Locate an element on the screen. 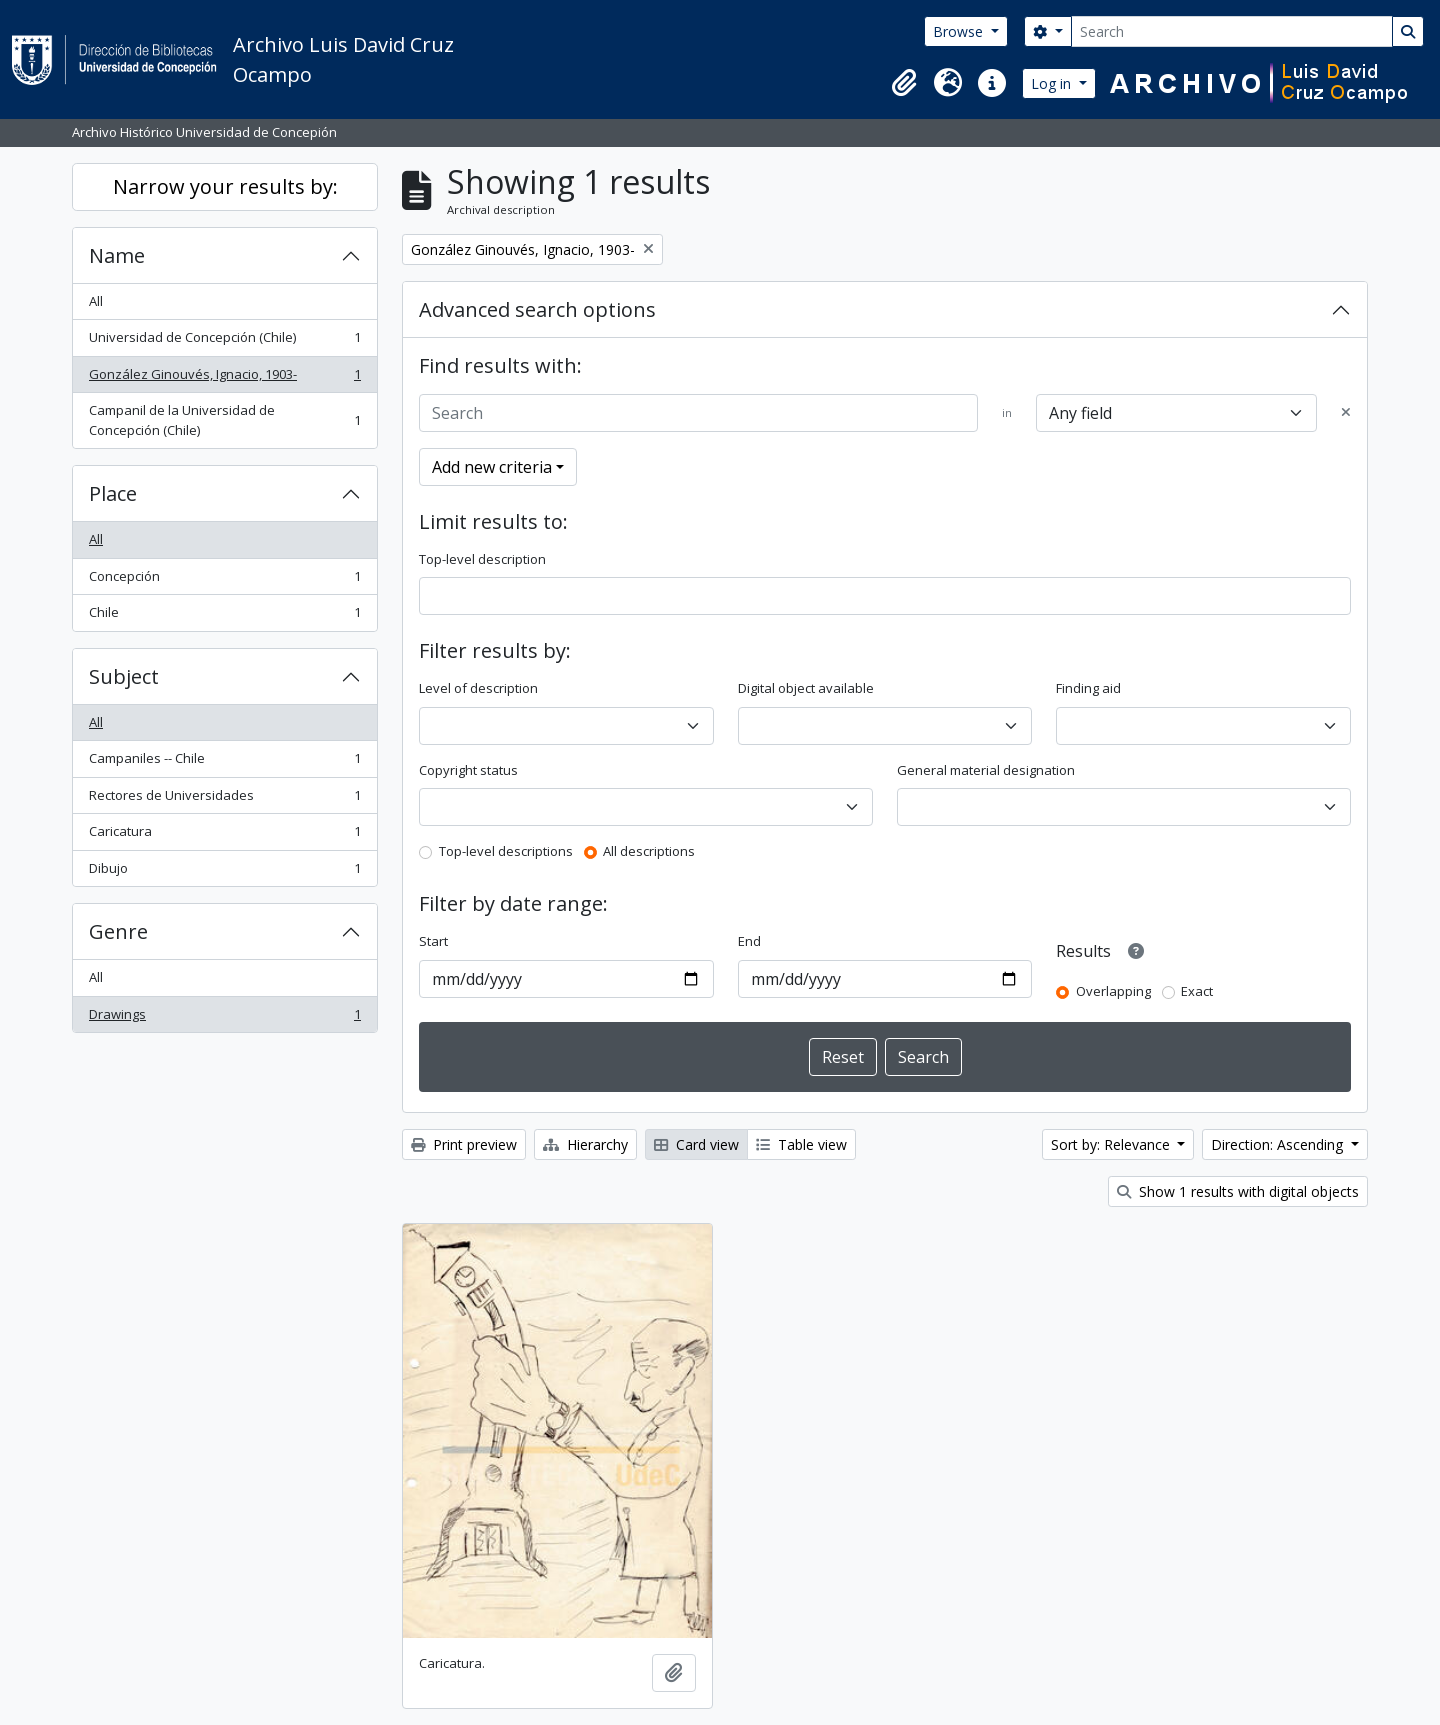  Top-level description is located at coordinates (482, 559).